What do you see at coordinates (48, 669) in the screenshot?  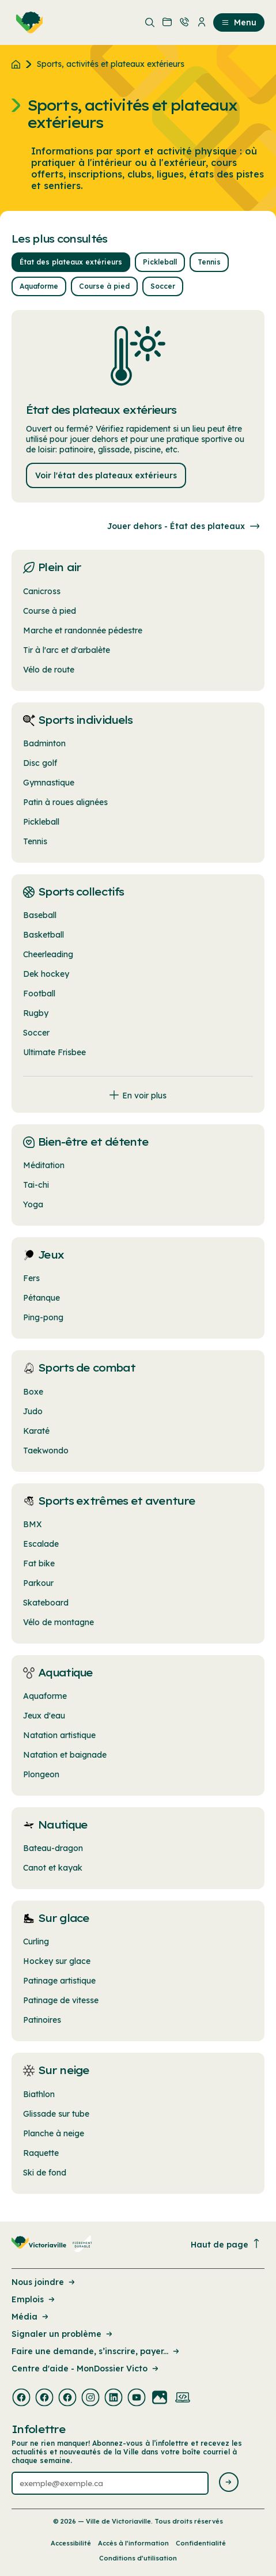 I see `Vélo de route` at bounding box center [48, 669].